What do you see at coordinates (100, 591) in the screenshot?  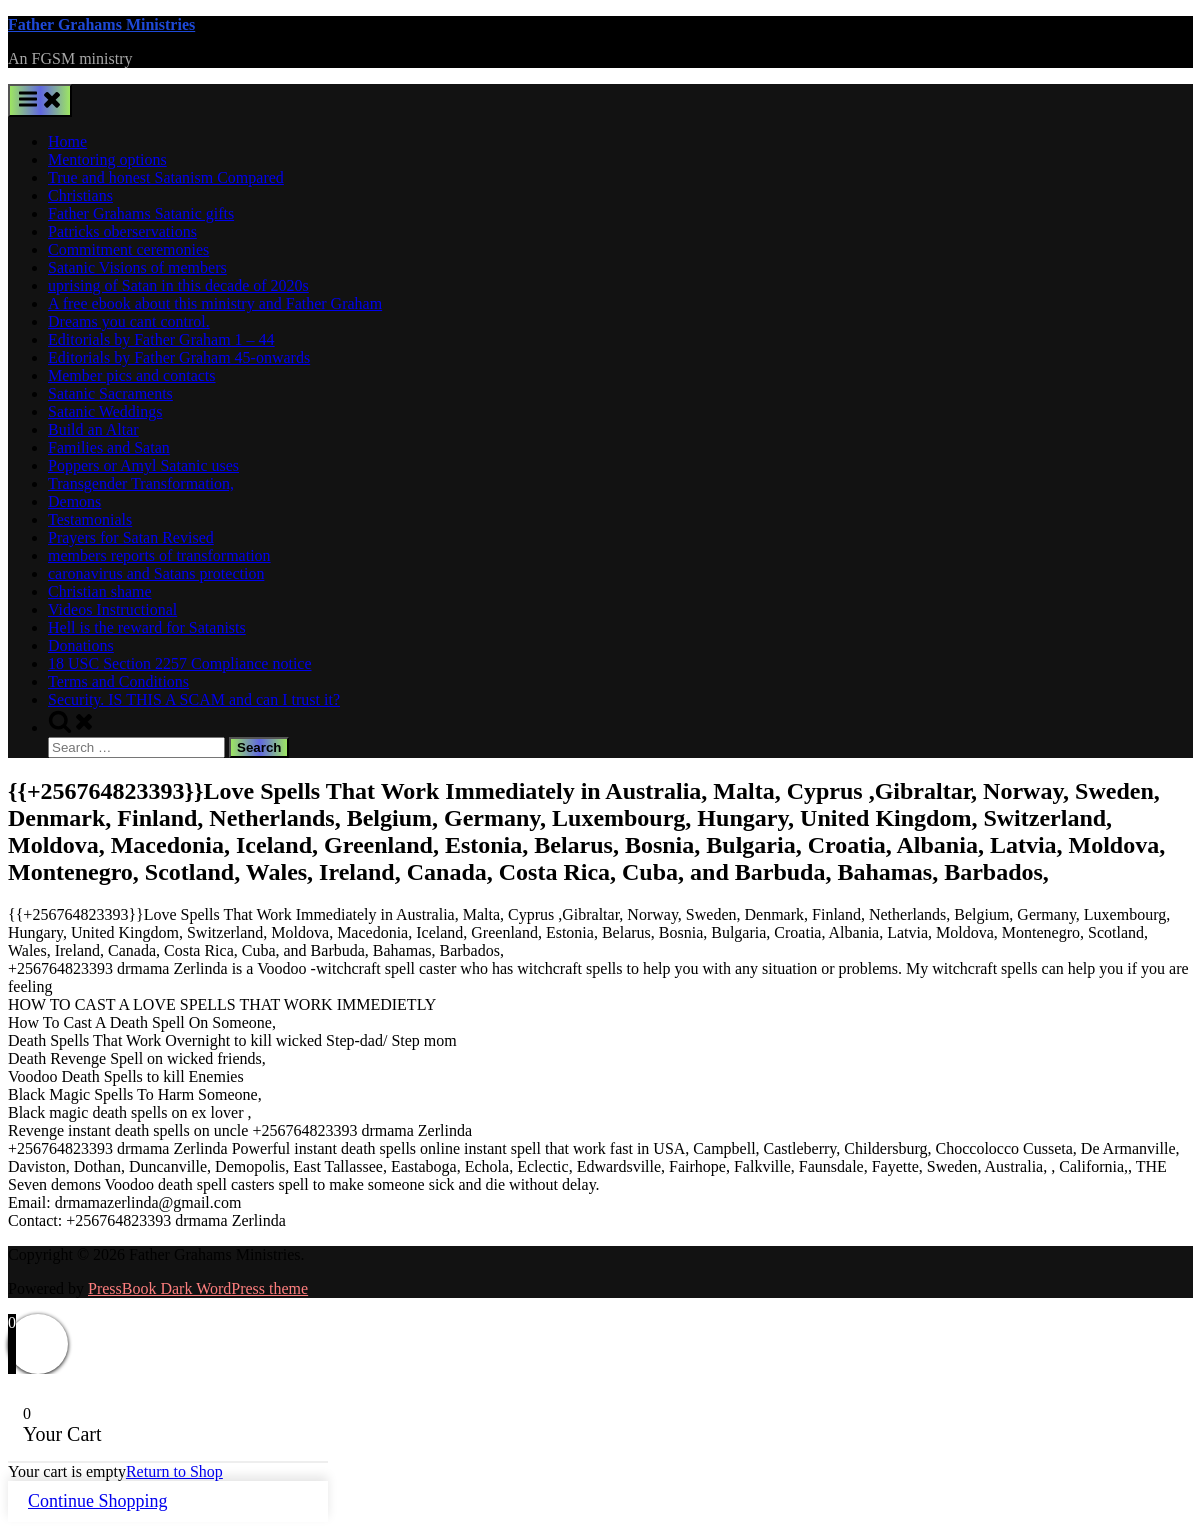 I see `Christian shame` at bounding box center [100, 591].